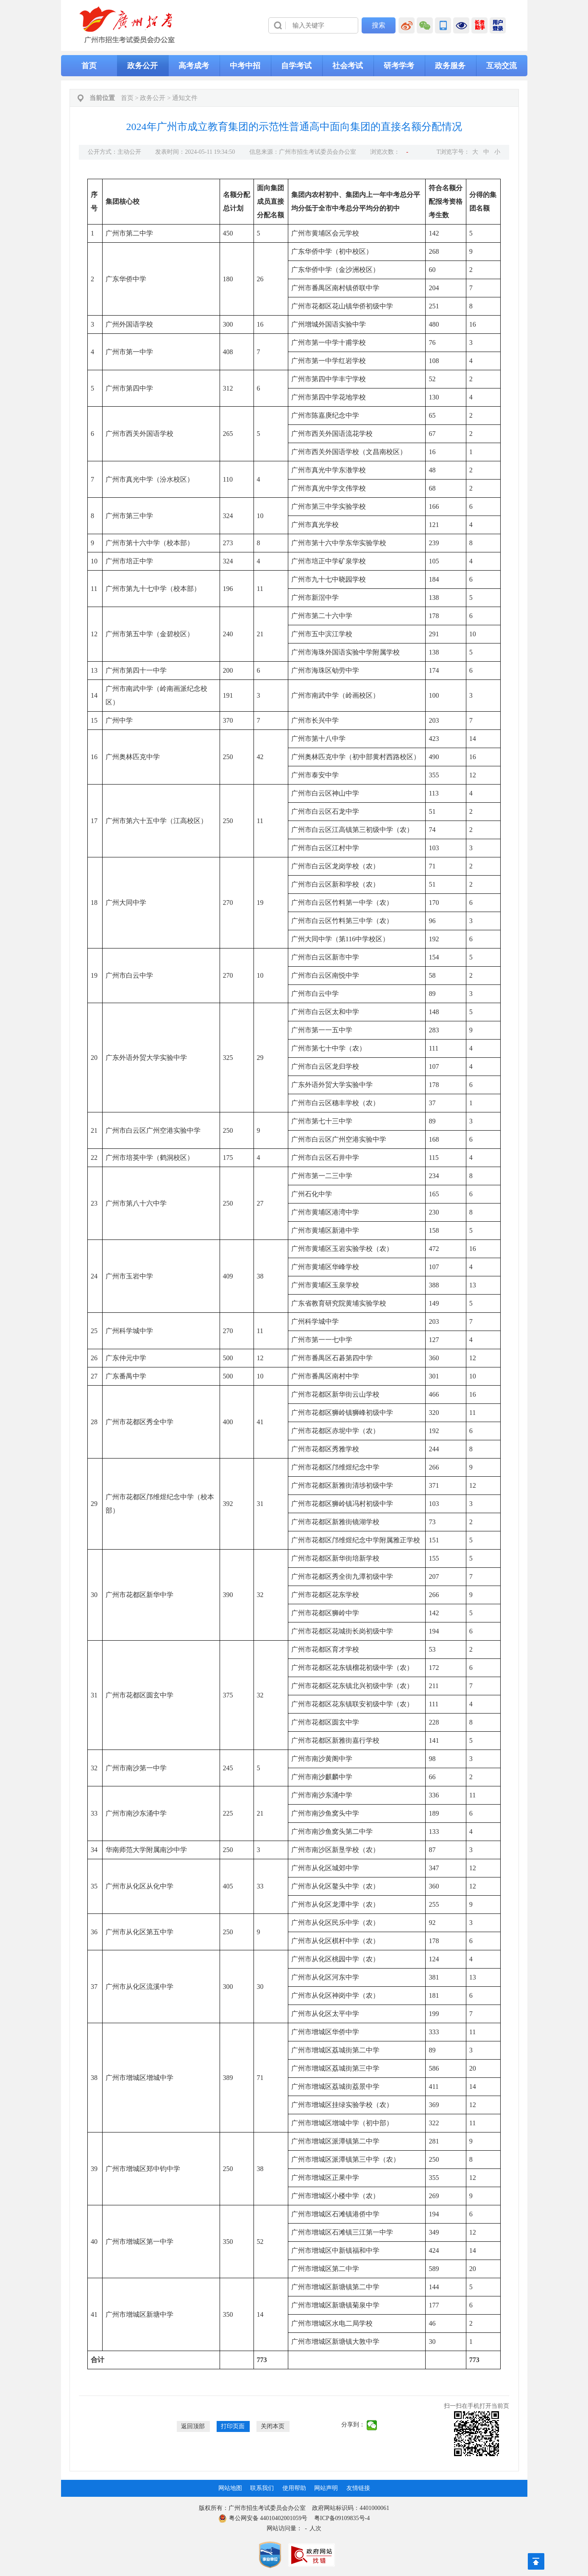  Describe the element at coordinates (89, 65) in the screenshot. I see `首页` at that location.